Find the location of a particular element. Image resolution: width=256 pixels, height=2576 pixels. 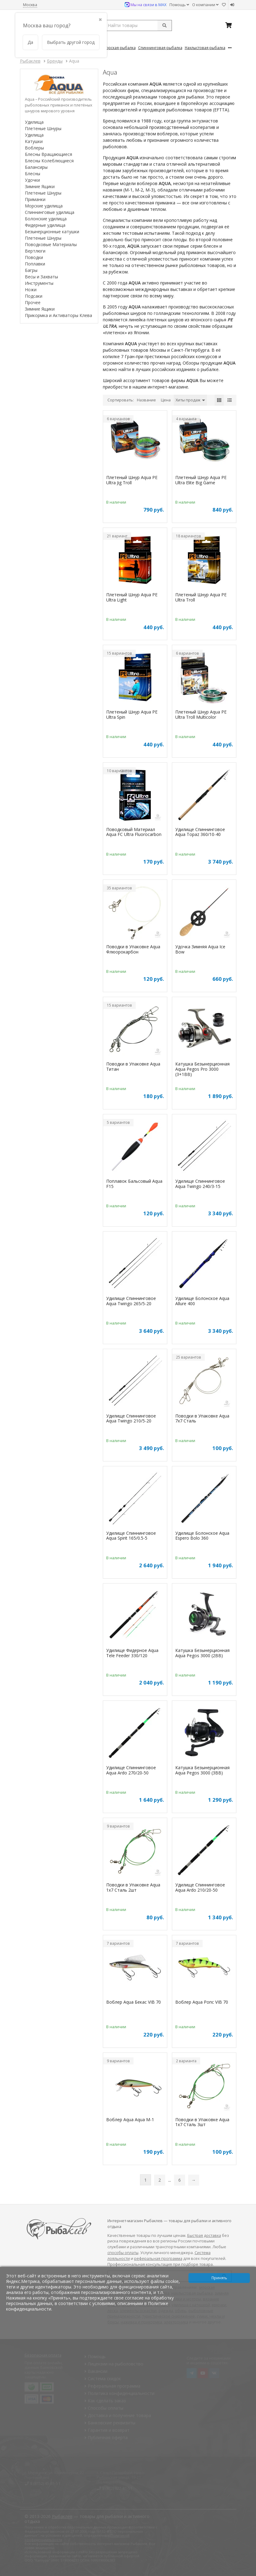

Болонские удилища is located at coordinates (46, 219).